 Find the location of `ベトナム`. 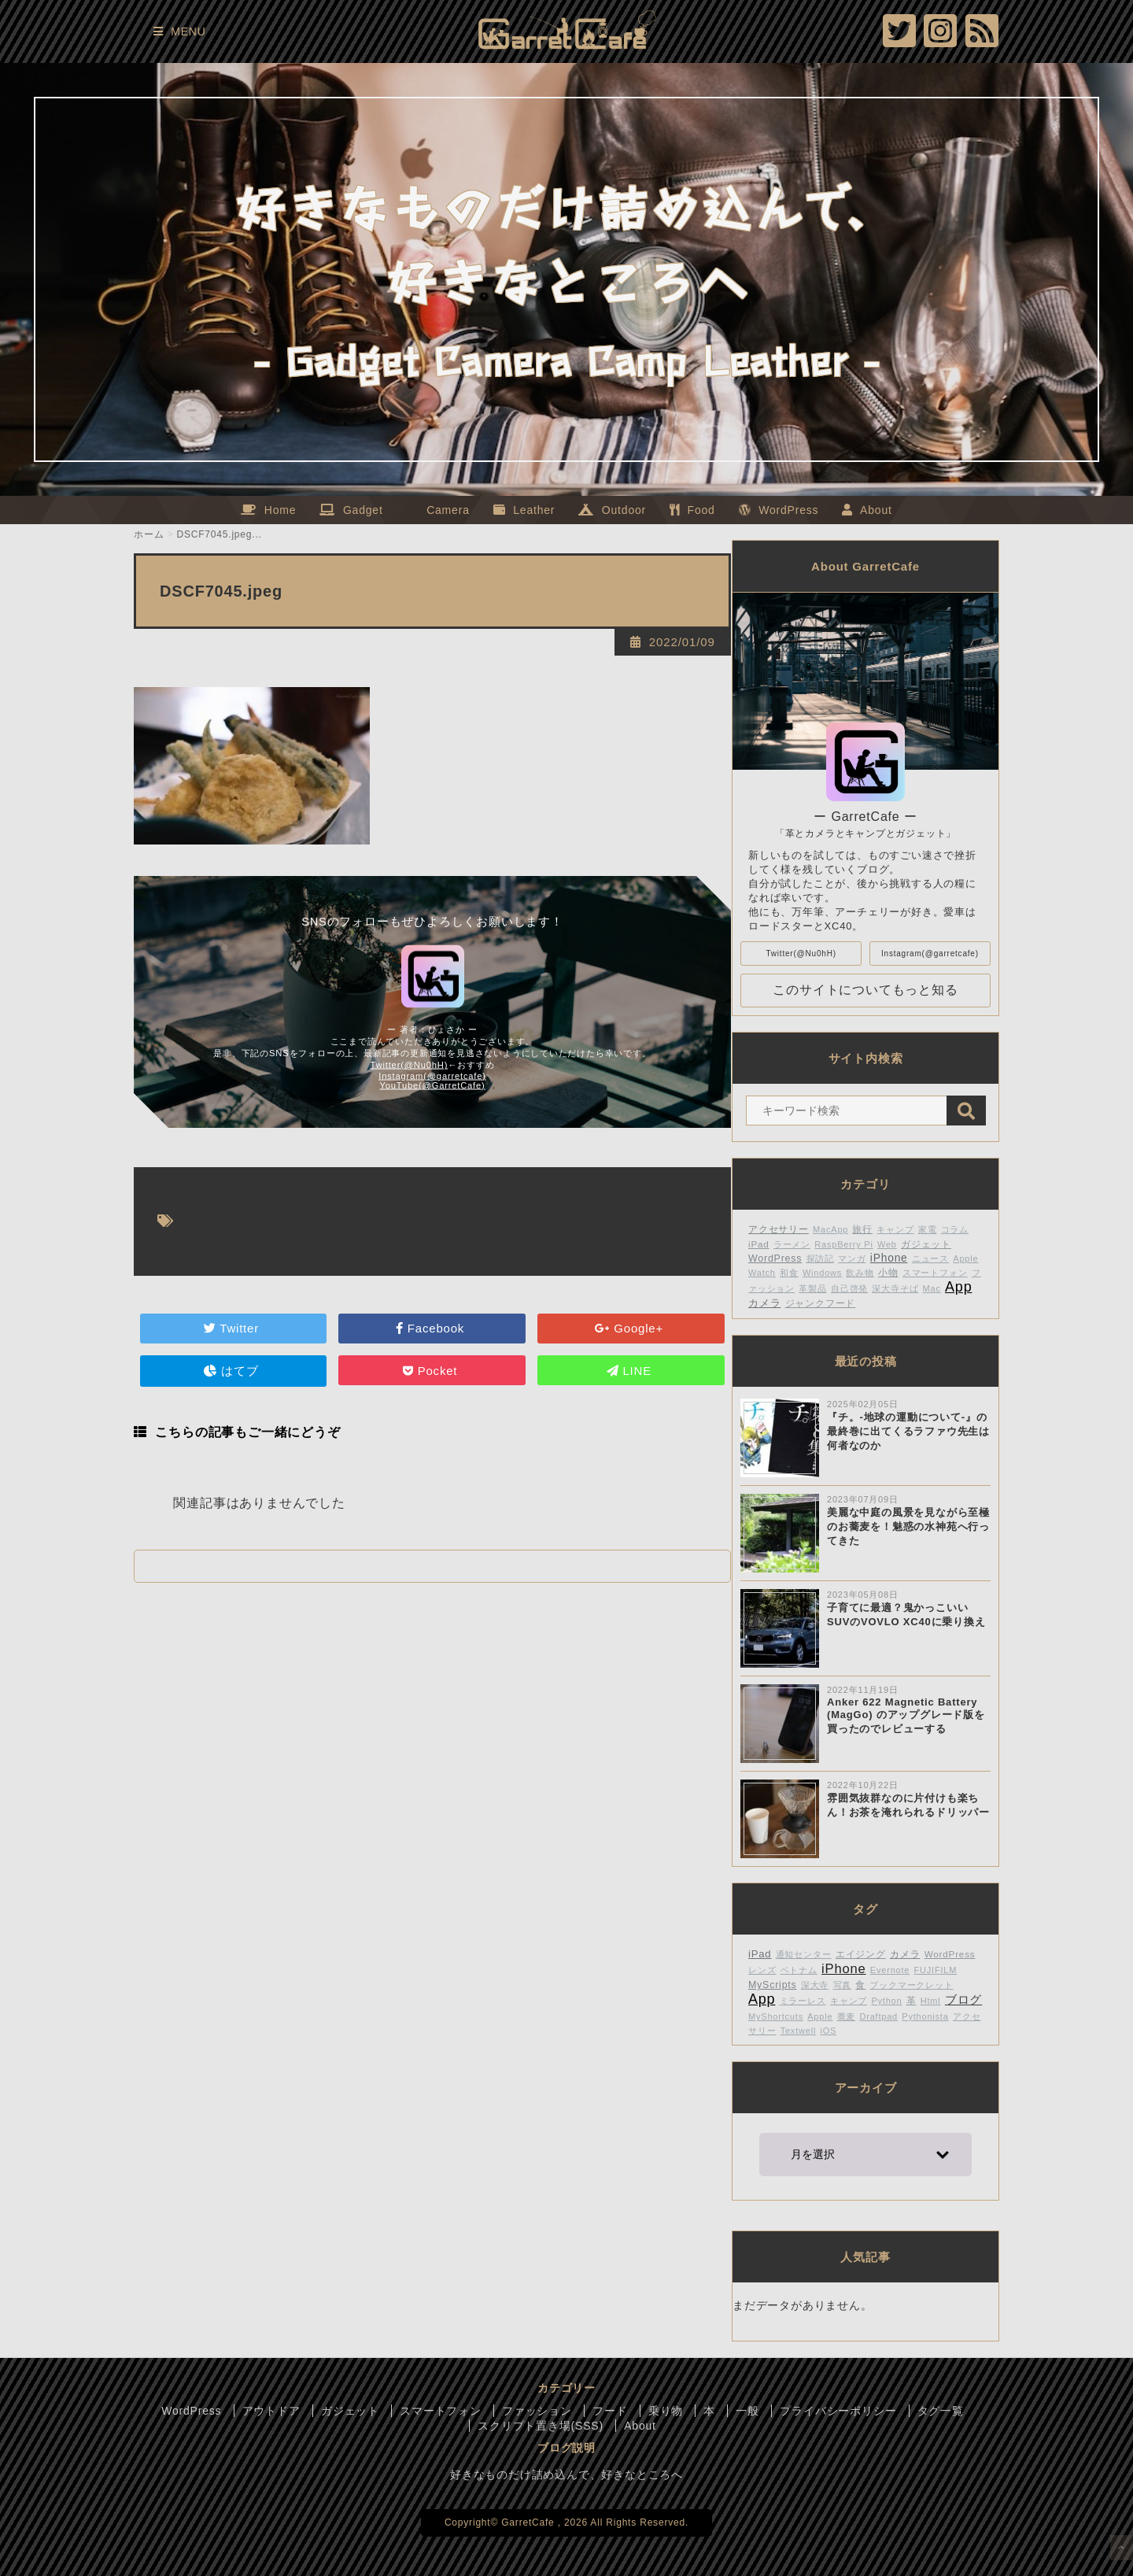

ベトナム is located at coordinates (799, 1970).